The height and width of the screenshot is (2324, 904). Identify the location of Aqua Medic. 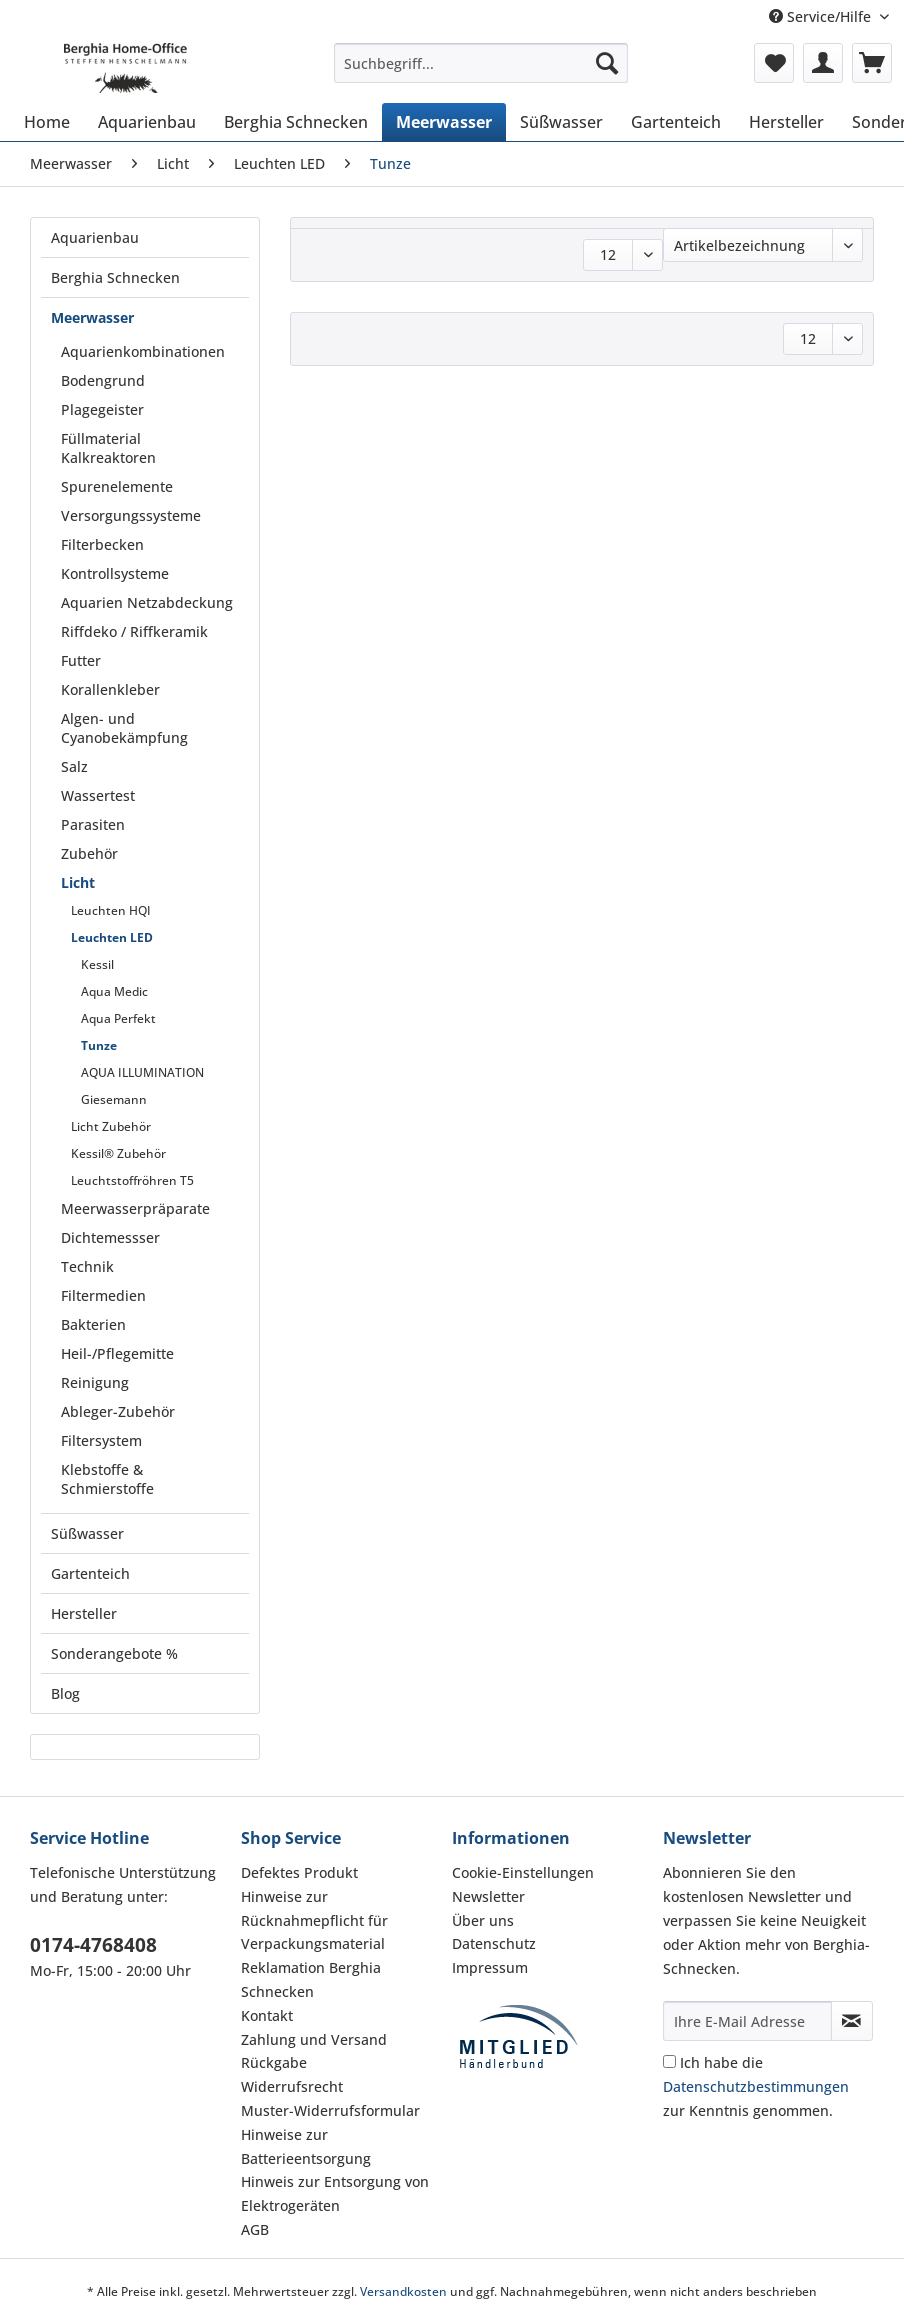
(114, 991).